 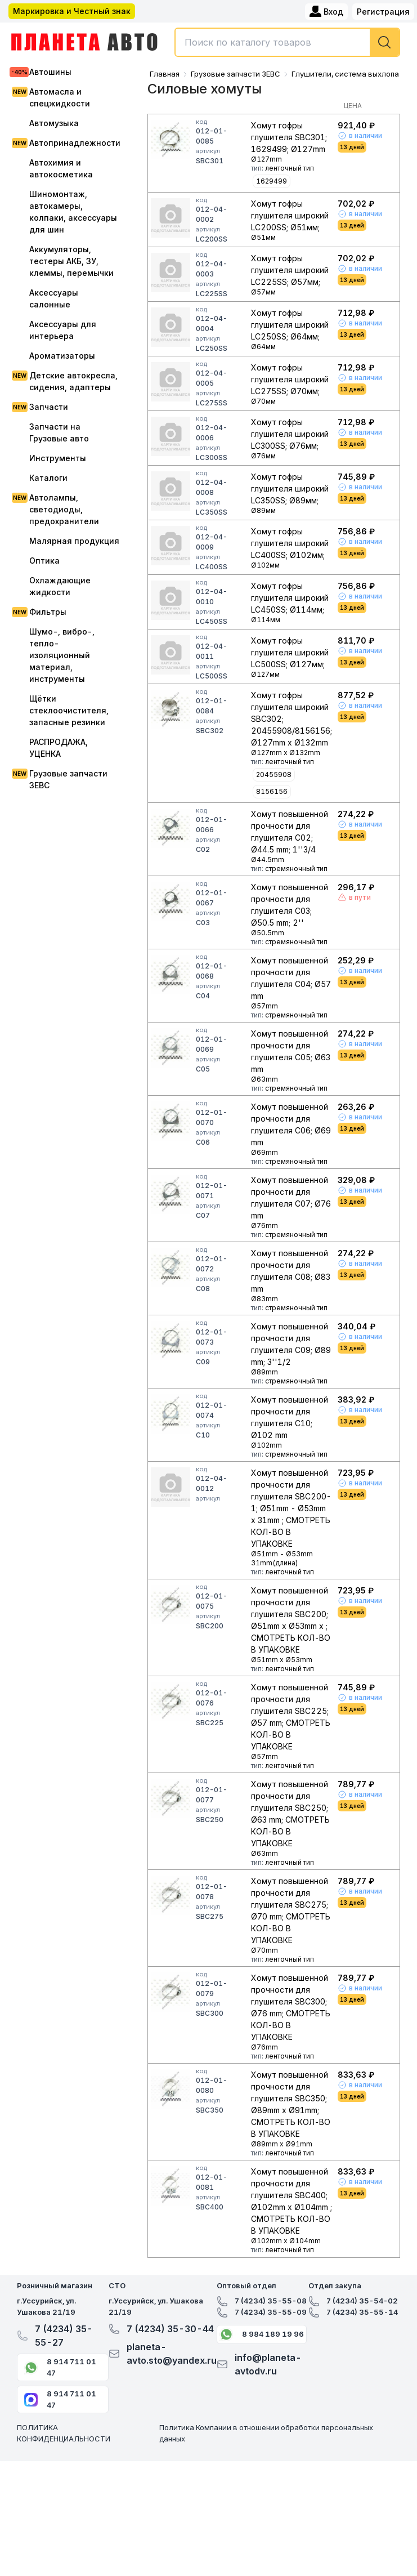 What do you see at coordinates (274, 774) in the screenshot?
I see `20455908` at bounding box center [274, 774].